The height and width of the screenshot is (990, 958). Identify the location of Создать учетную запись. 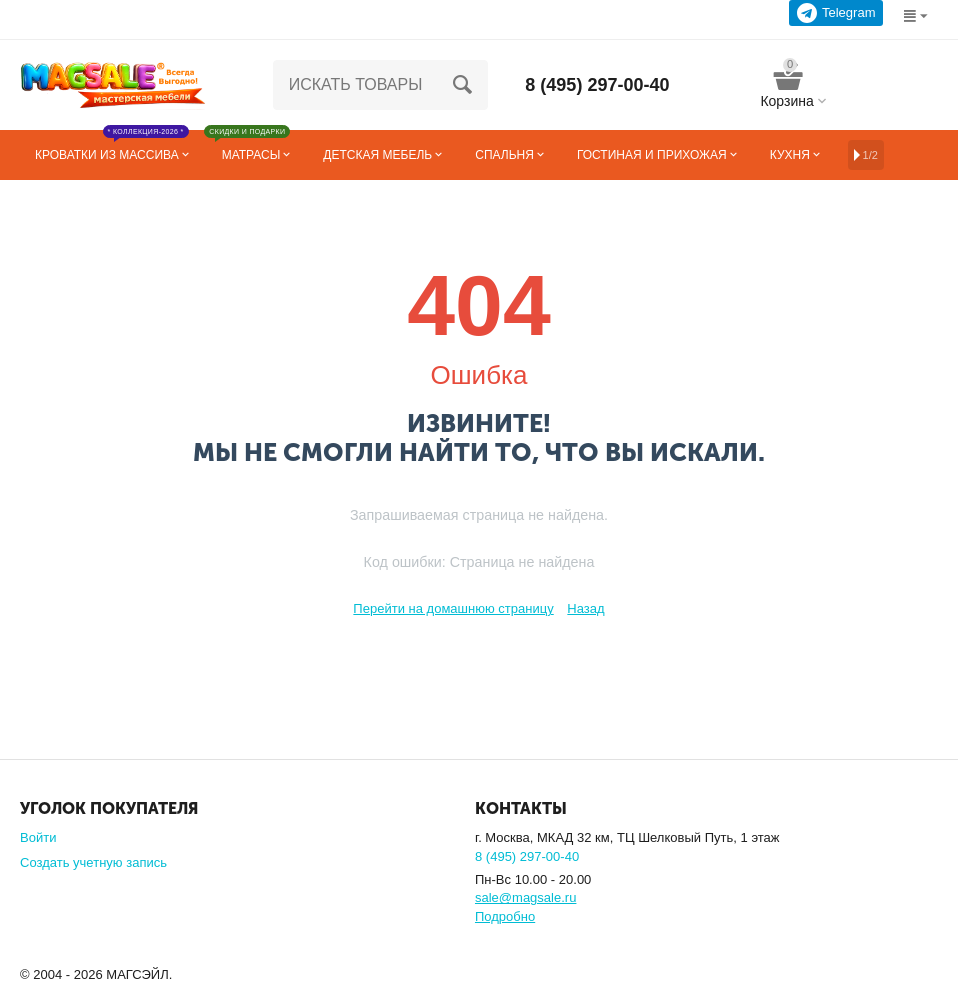
(93, 862).